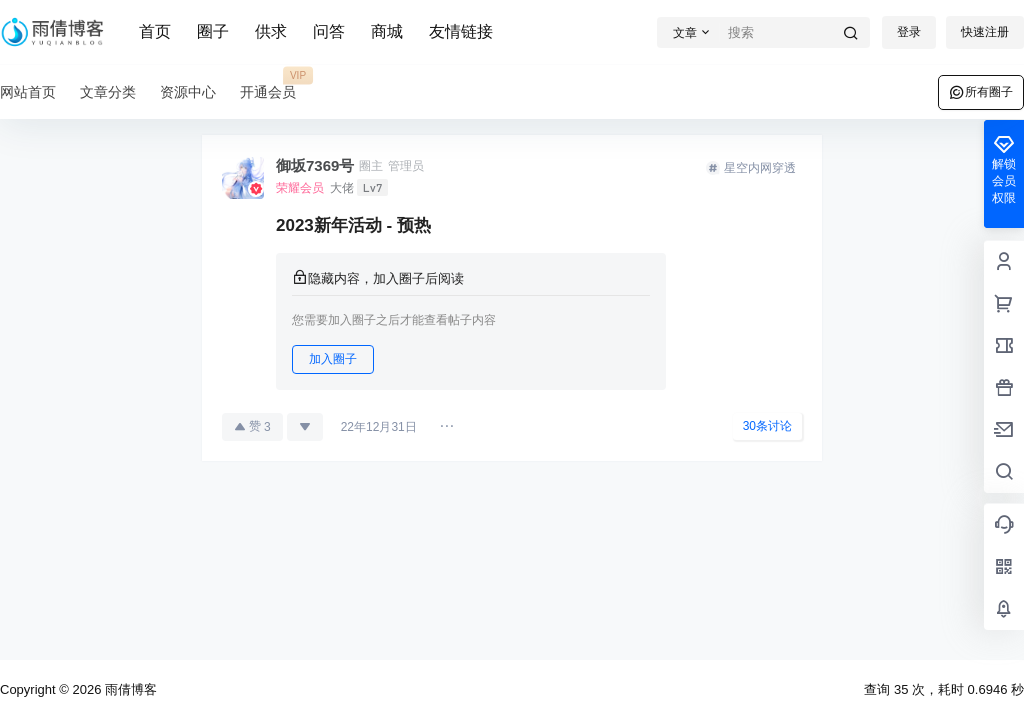 This screenshot has width=1024, height=720. What do you see at coordinates (461, 31) in the screenshot?
I see `友情链接` at bounding box center [461, 31].